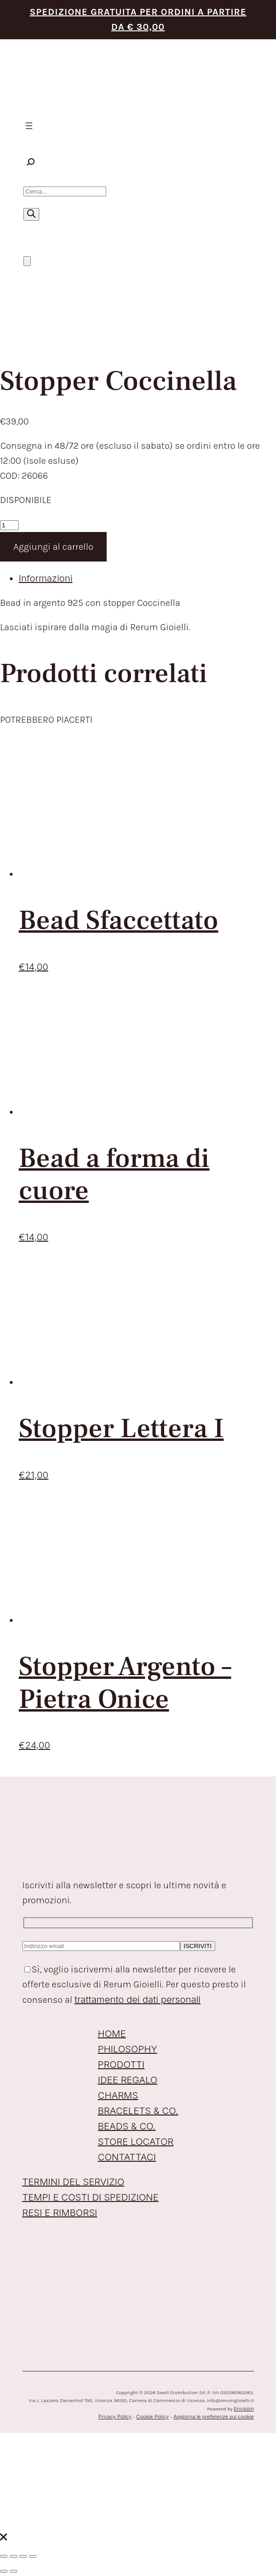 The image size is (276, 2576). Describe the element at coordinates (31, 214) in the screenshot. I see `[Ricerca]` at that location.